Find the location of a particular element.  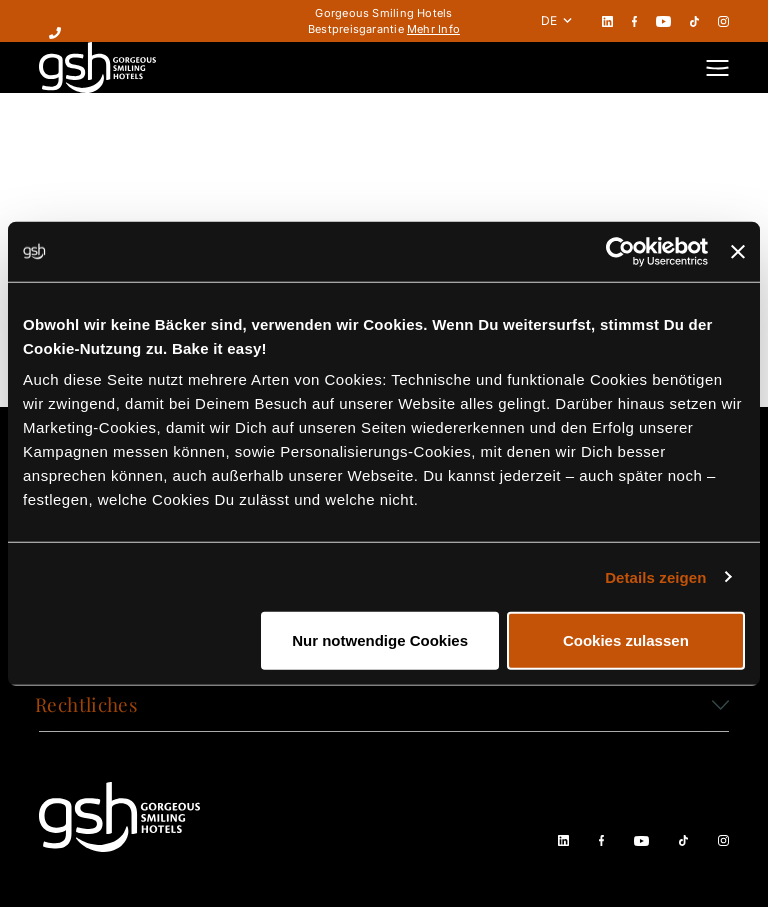

Cookies zulassen is located at coordinates (626, 640).